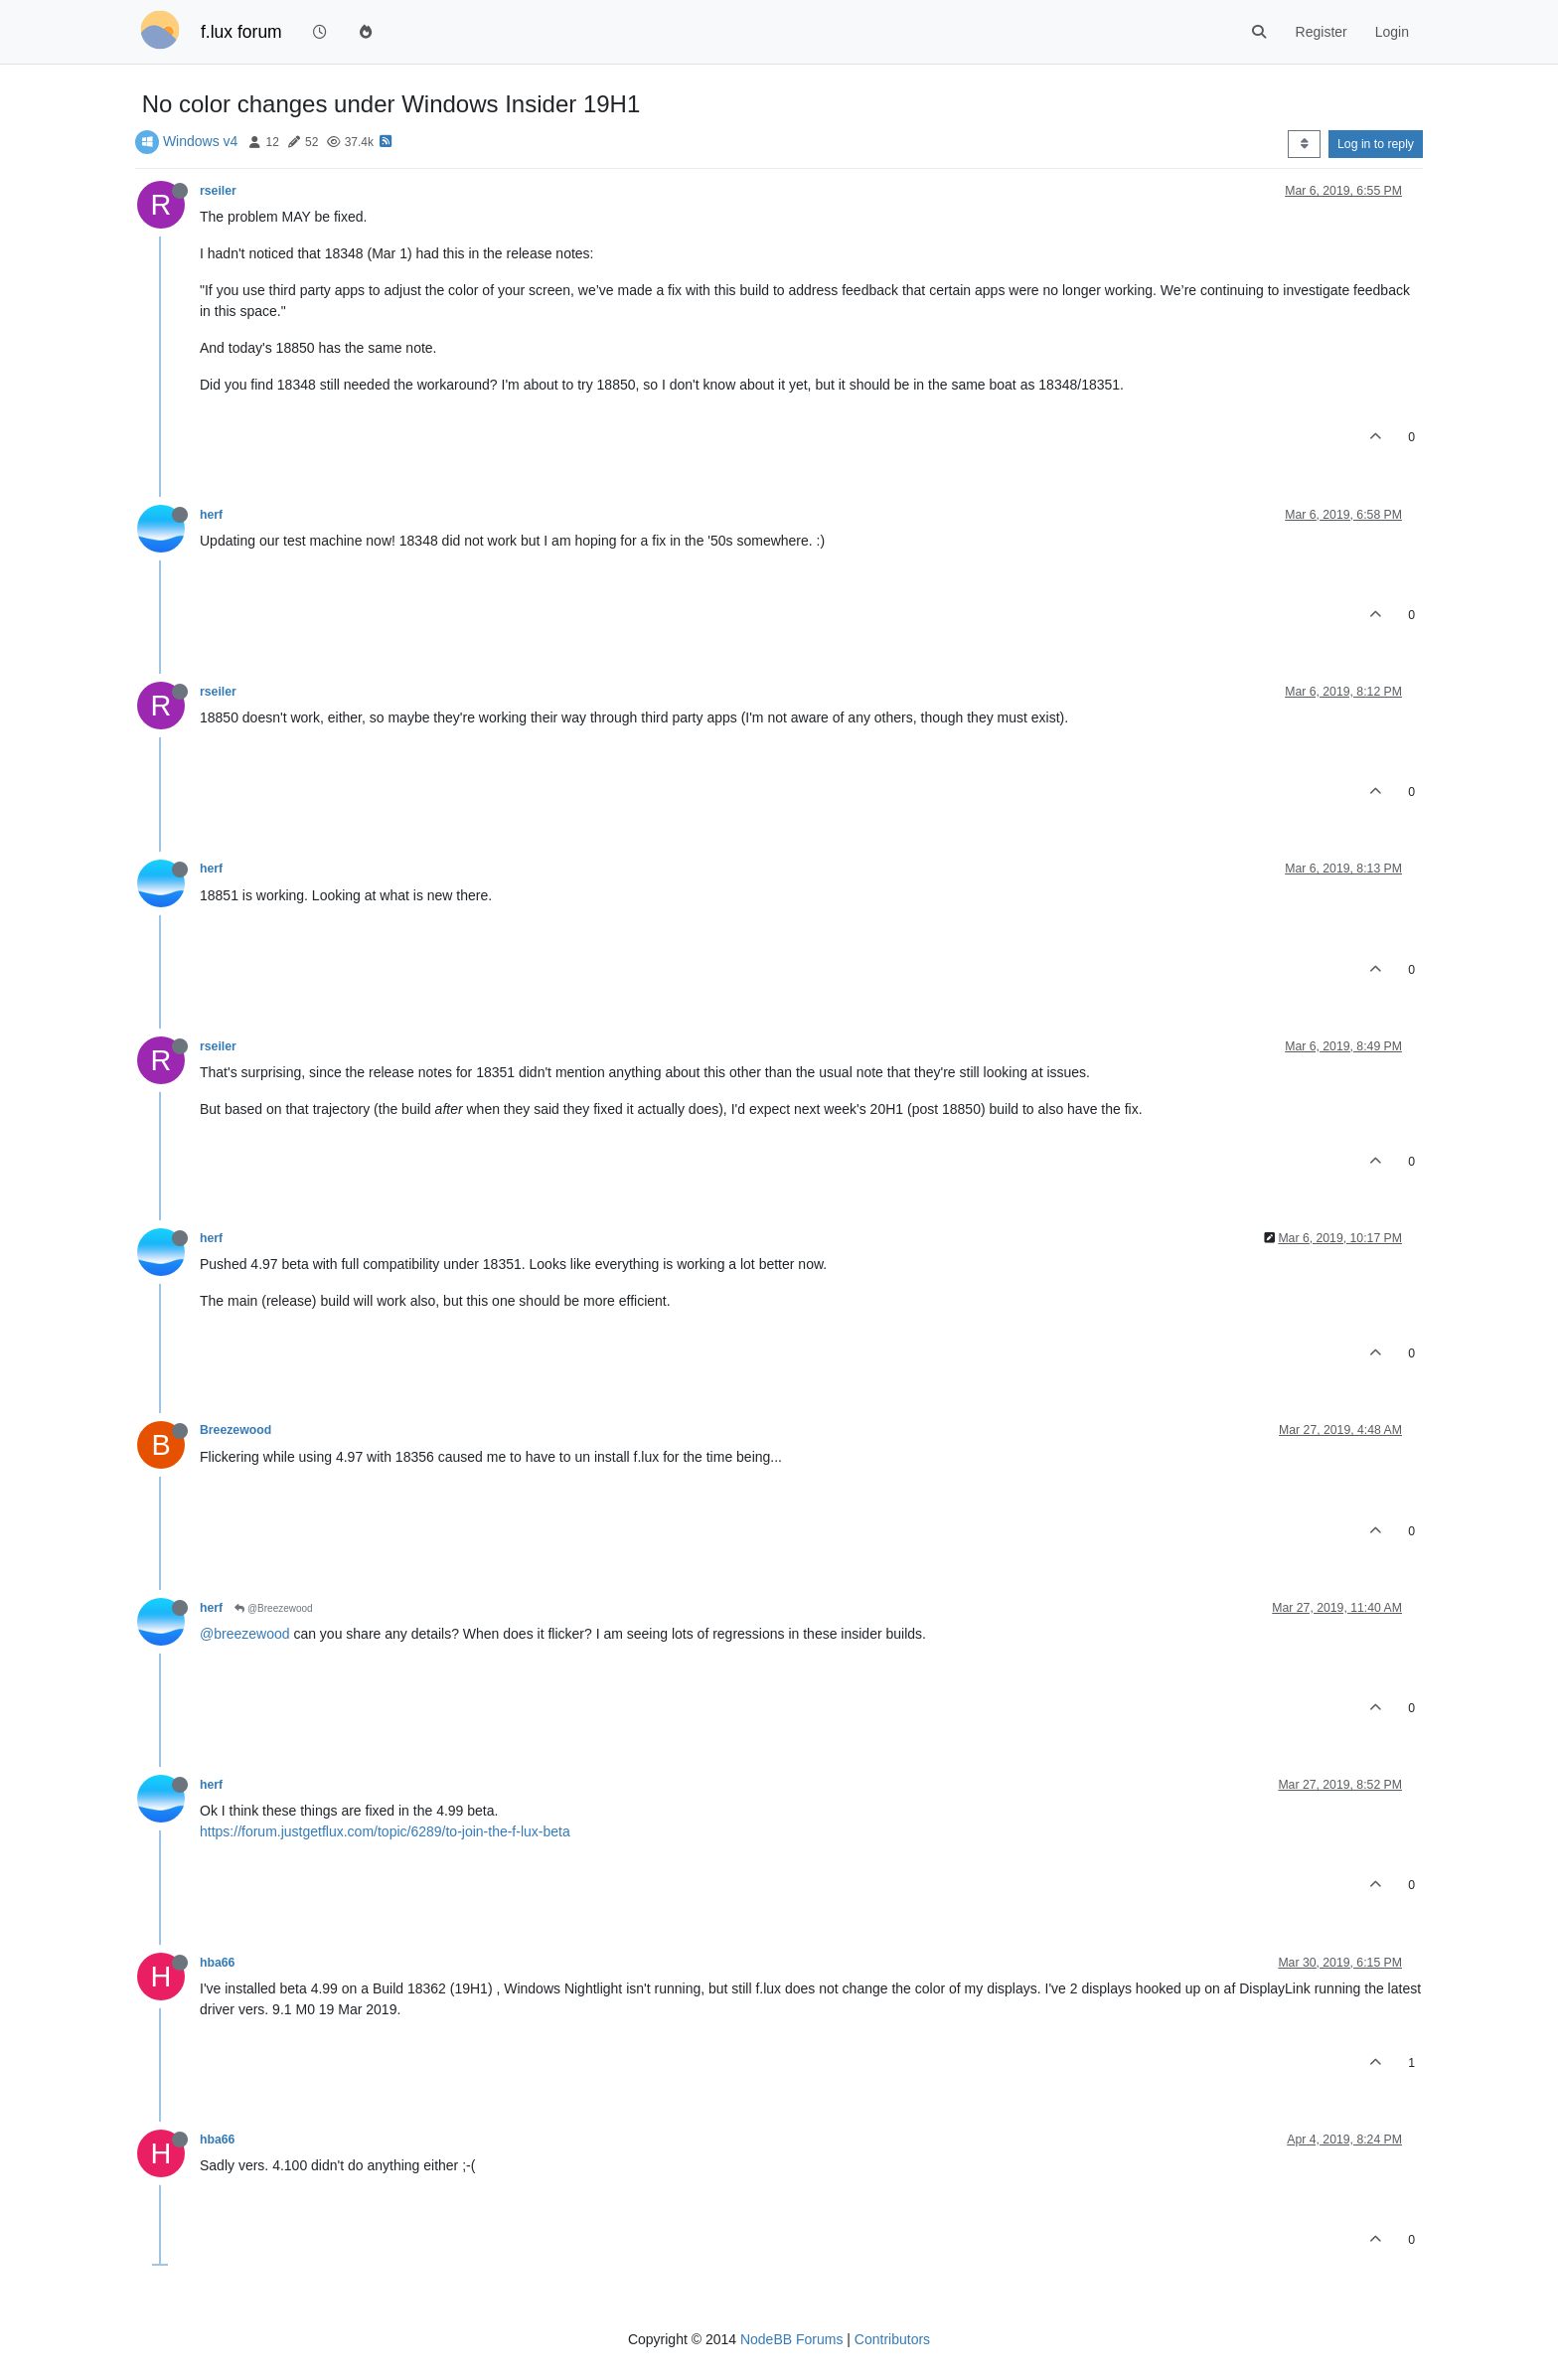 The height and width of the screenshot is (2380, 1558). Describe the element at coordinates (241, 32) in the screenshot. I see `f.lux forum` at that location.